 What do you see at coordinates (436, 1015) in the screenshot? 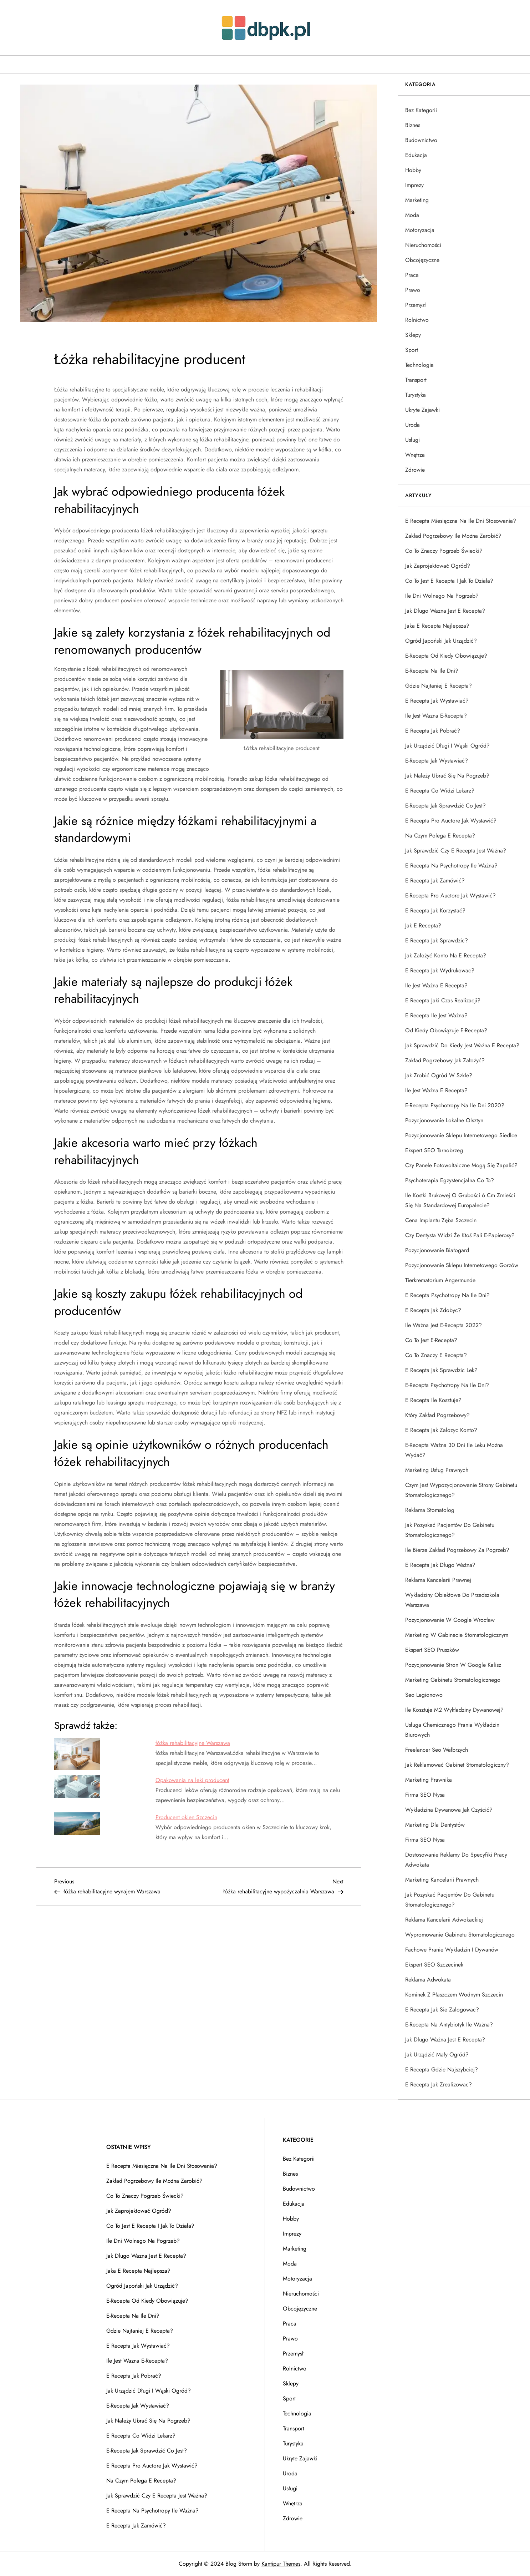
I see `E recepta ile jest ważna?` at bounding box center [436, 1015].